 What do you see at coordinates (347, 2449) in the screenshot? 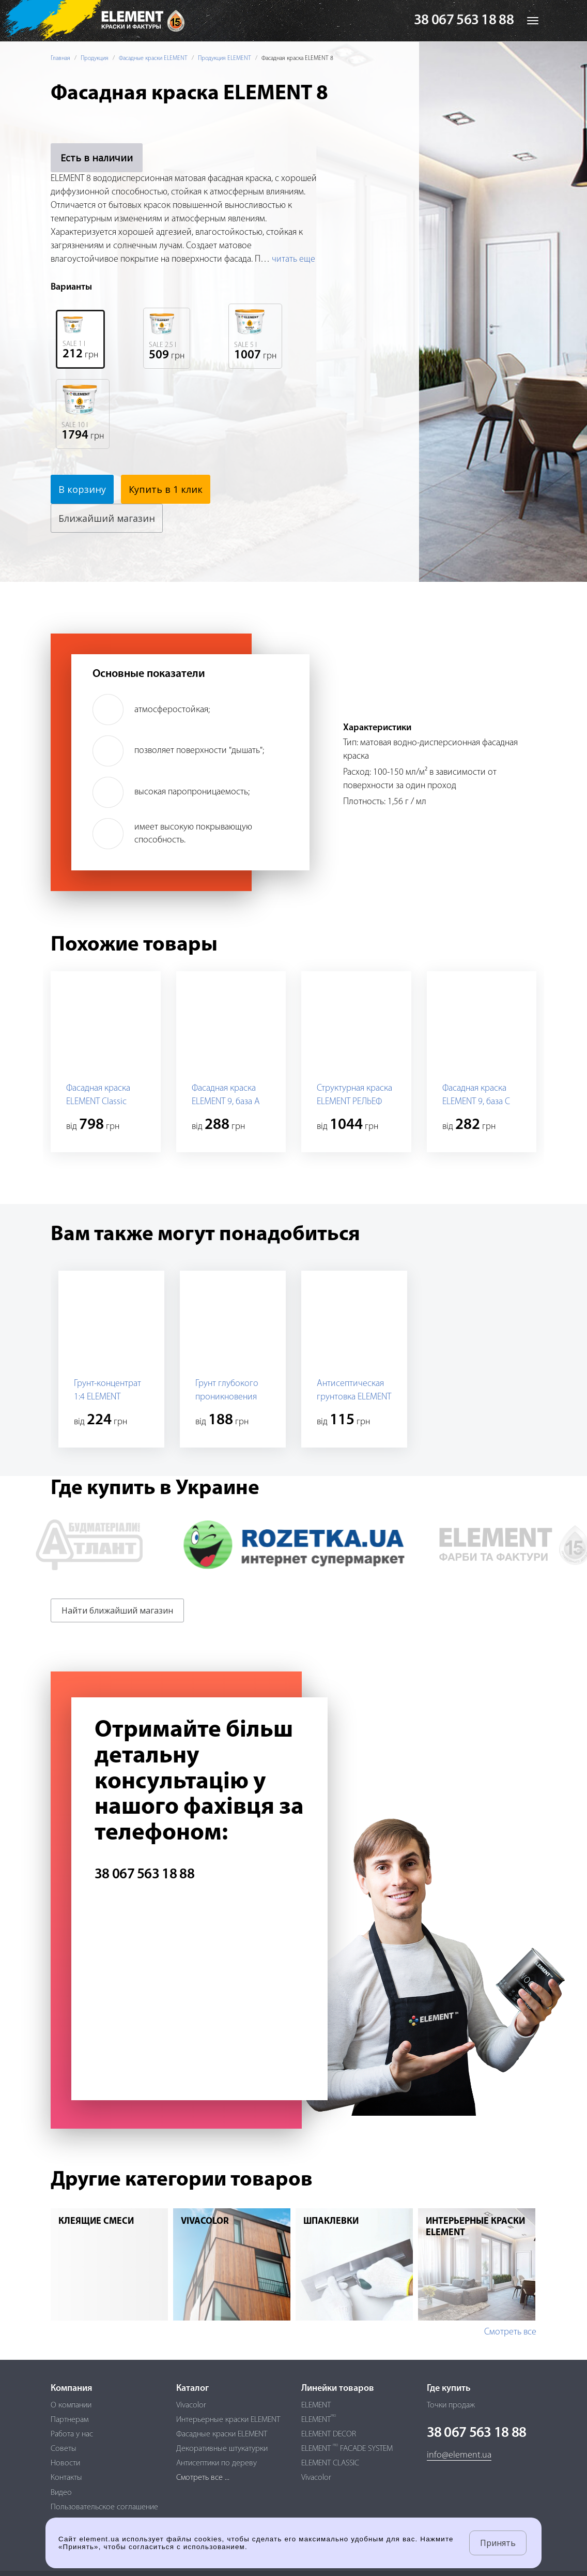
I see `ELEMENT FACADE SYSTEM` at bounding box center [347, 2449].